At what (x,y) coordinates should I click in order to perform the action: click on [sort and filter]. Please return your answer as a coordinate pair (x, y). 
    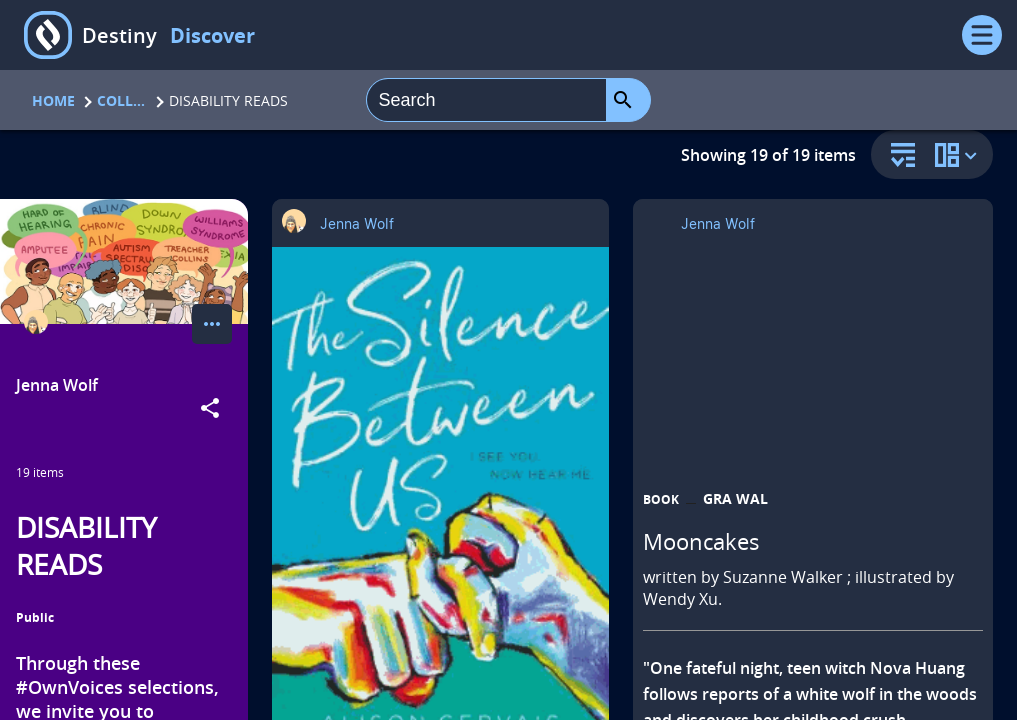
    Looking at the image, I should click on (898, 156).